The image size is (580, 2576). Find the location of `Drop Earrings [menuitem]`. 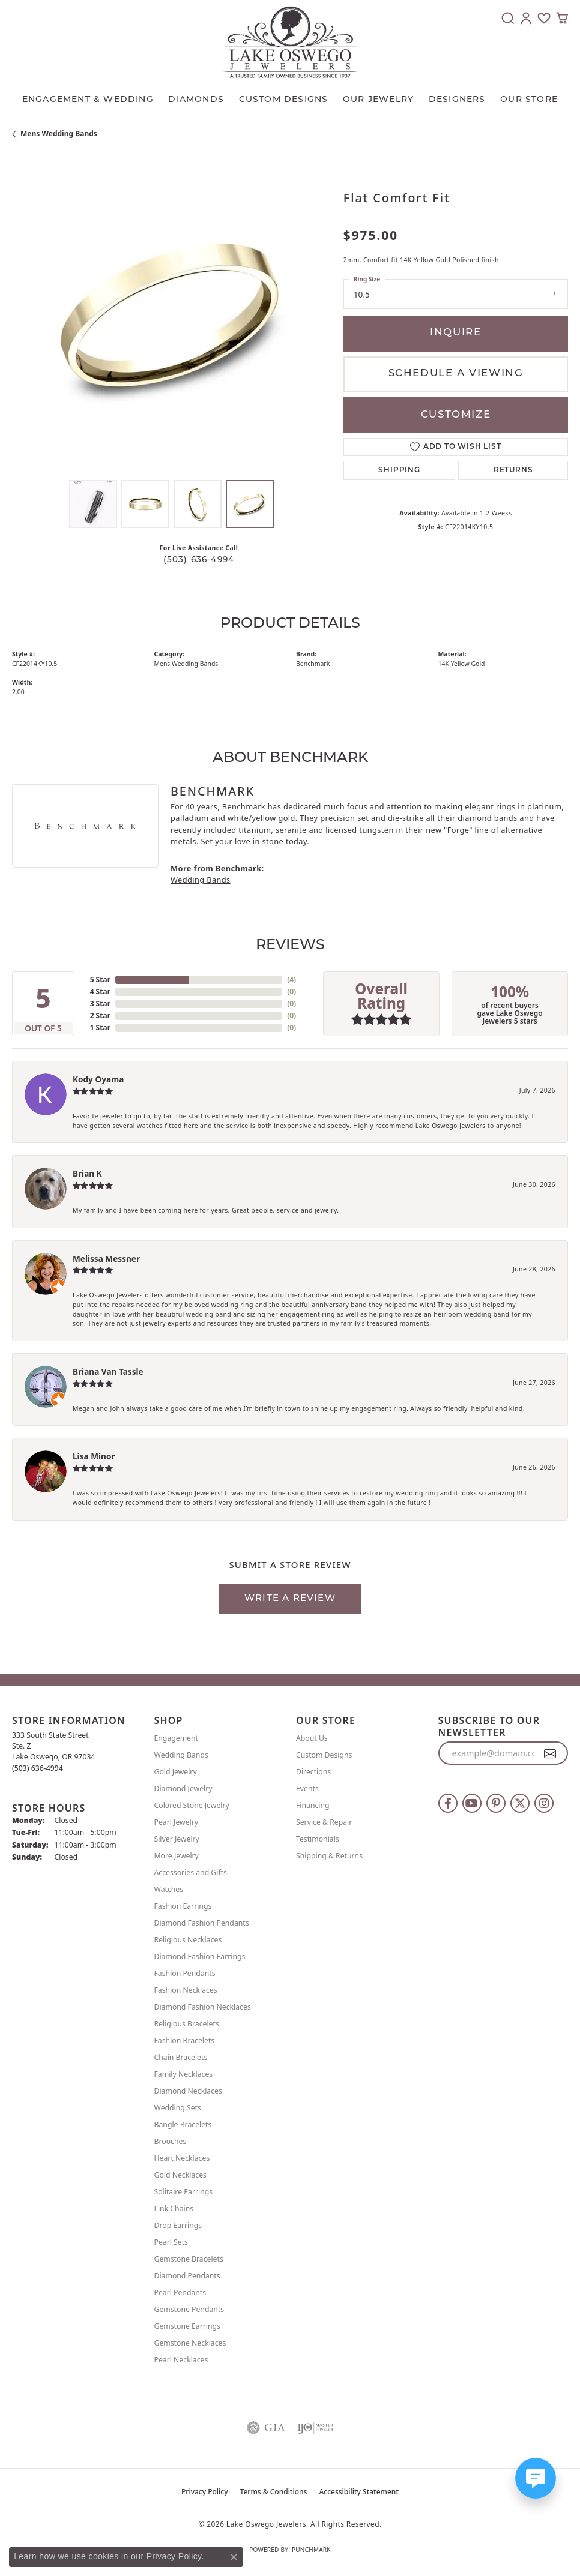

Drop Earrings [menuitem] is located at coordinates (178, 2225).